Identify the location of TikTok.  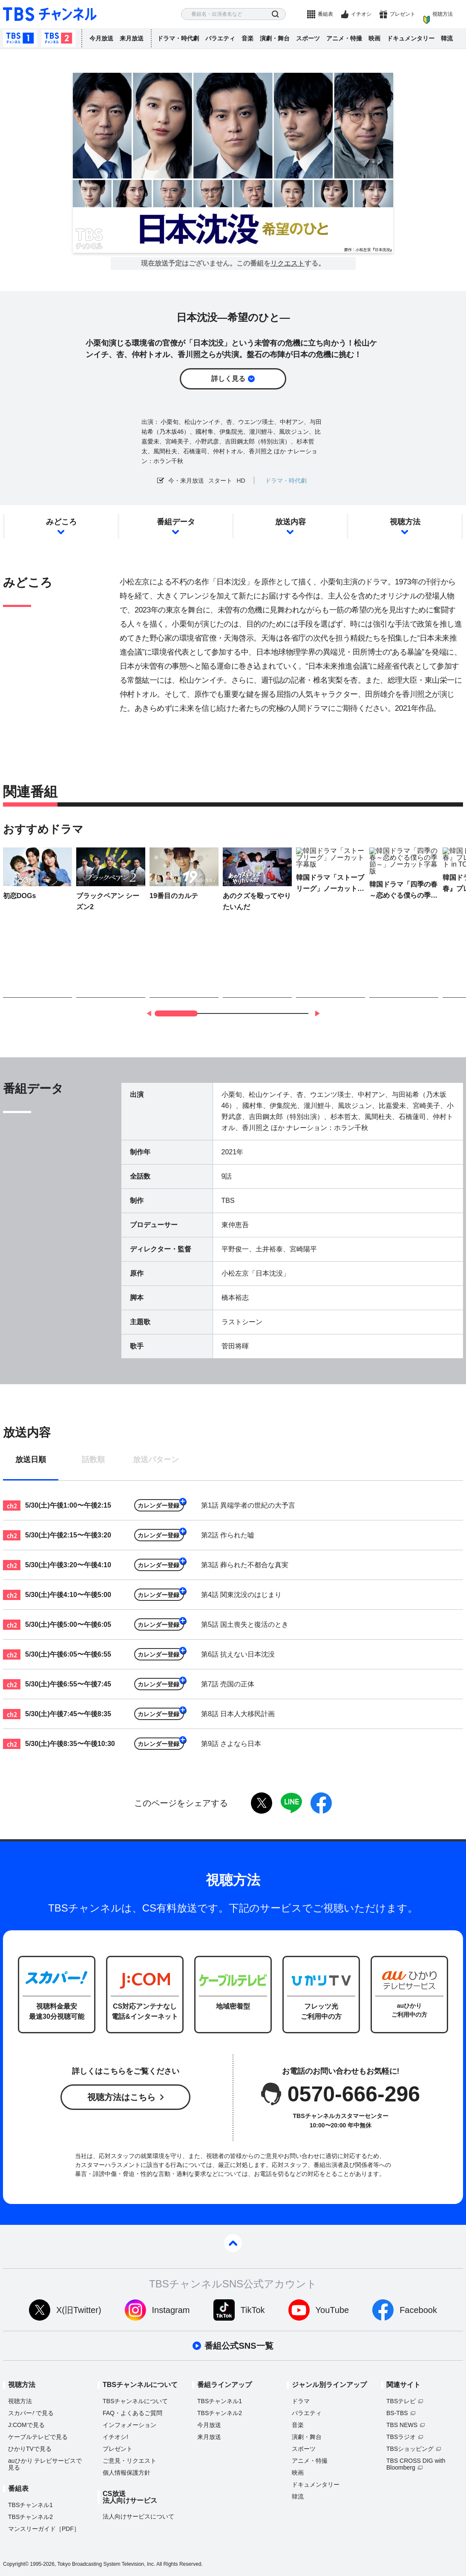
(253, 2310).